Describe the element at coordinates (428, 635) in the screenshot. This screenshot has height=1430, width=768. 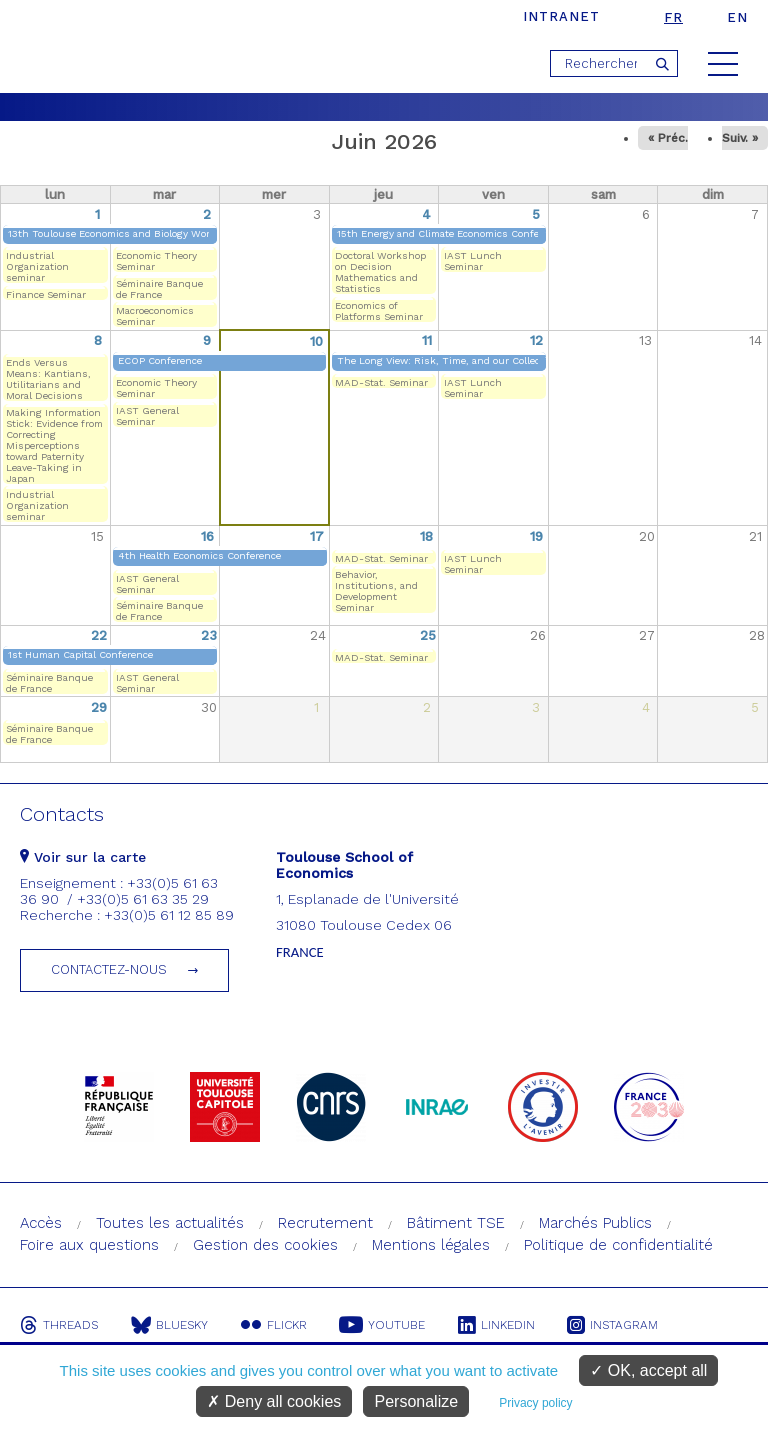
I see `25` at that location.